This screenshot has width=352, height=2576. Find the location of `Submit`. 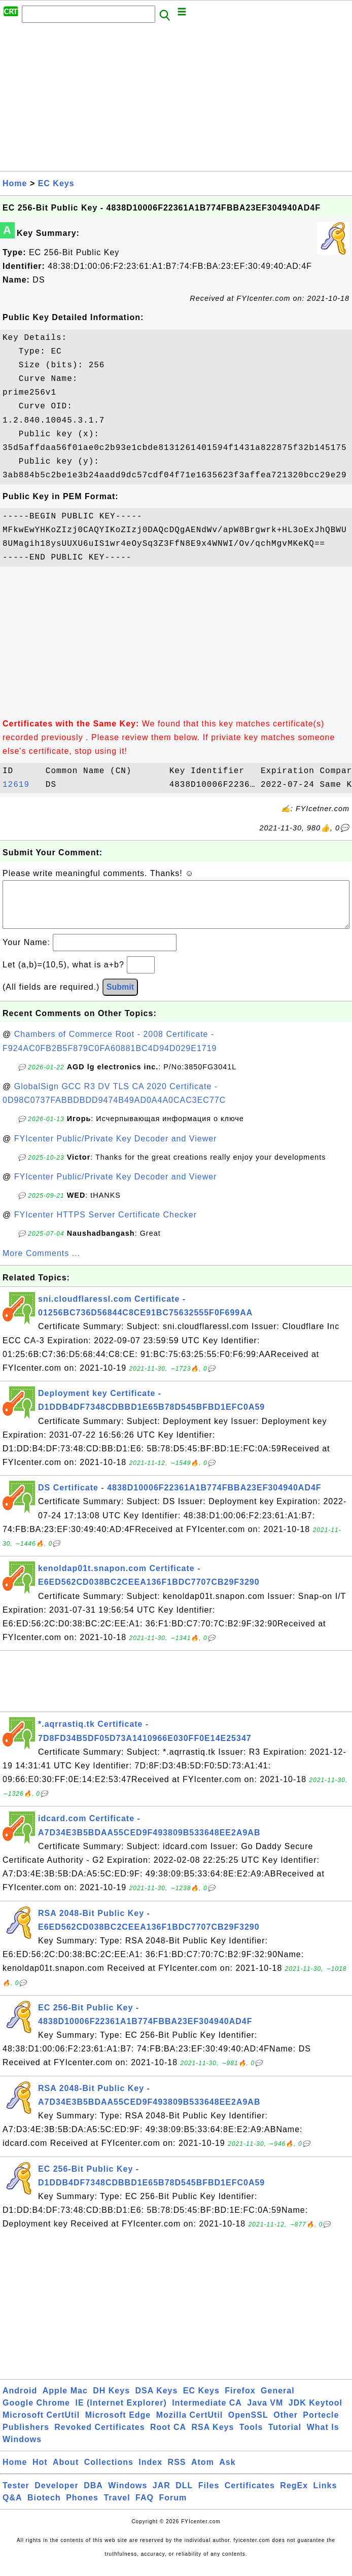

Submit is located at coordinates (120, 997).